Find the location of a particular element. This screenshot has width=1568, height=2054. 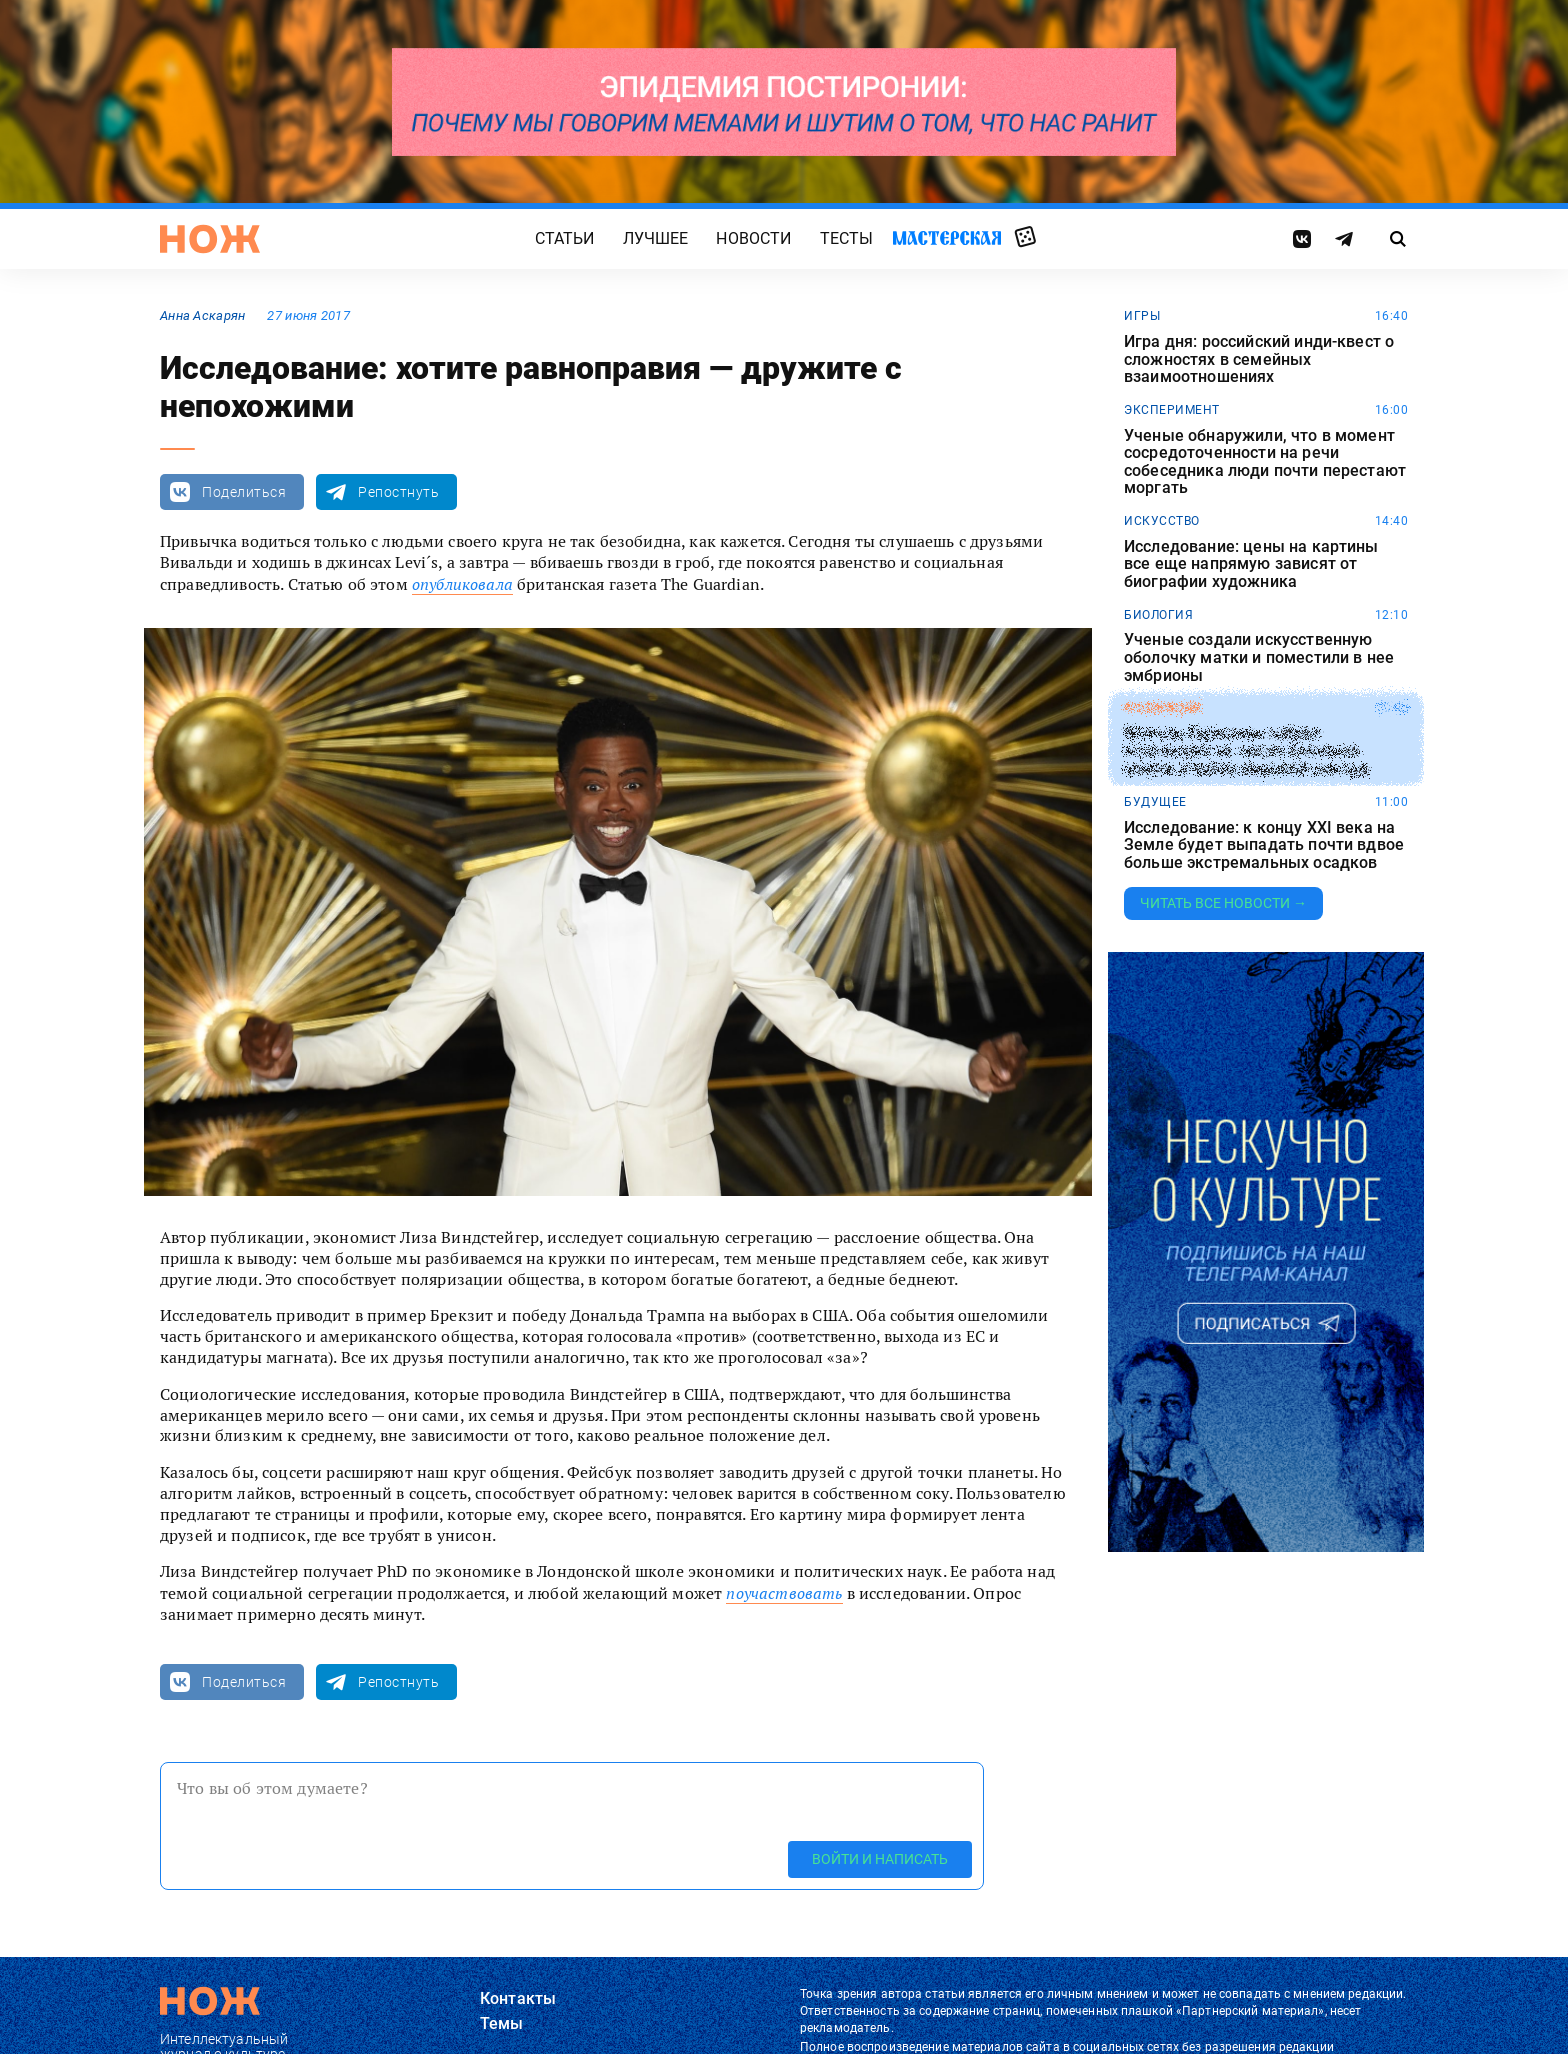

Ученые обнаружили, что в момент сосредоточенности на речи собеседника люди почти перестают моргать is located at coordinates (1265, 462).